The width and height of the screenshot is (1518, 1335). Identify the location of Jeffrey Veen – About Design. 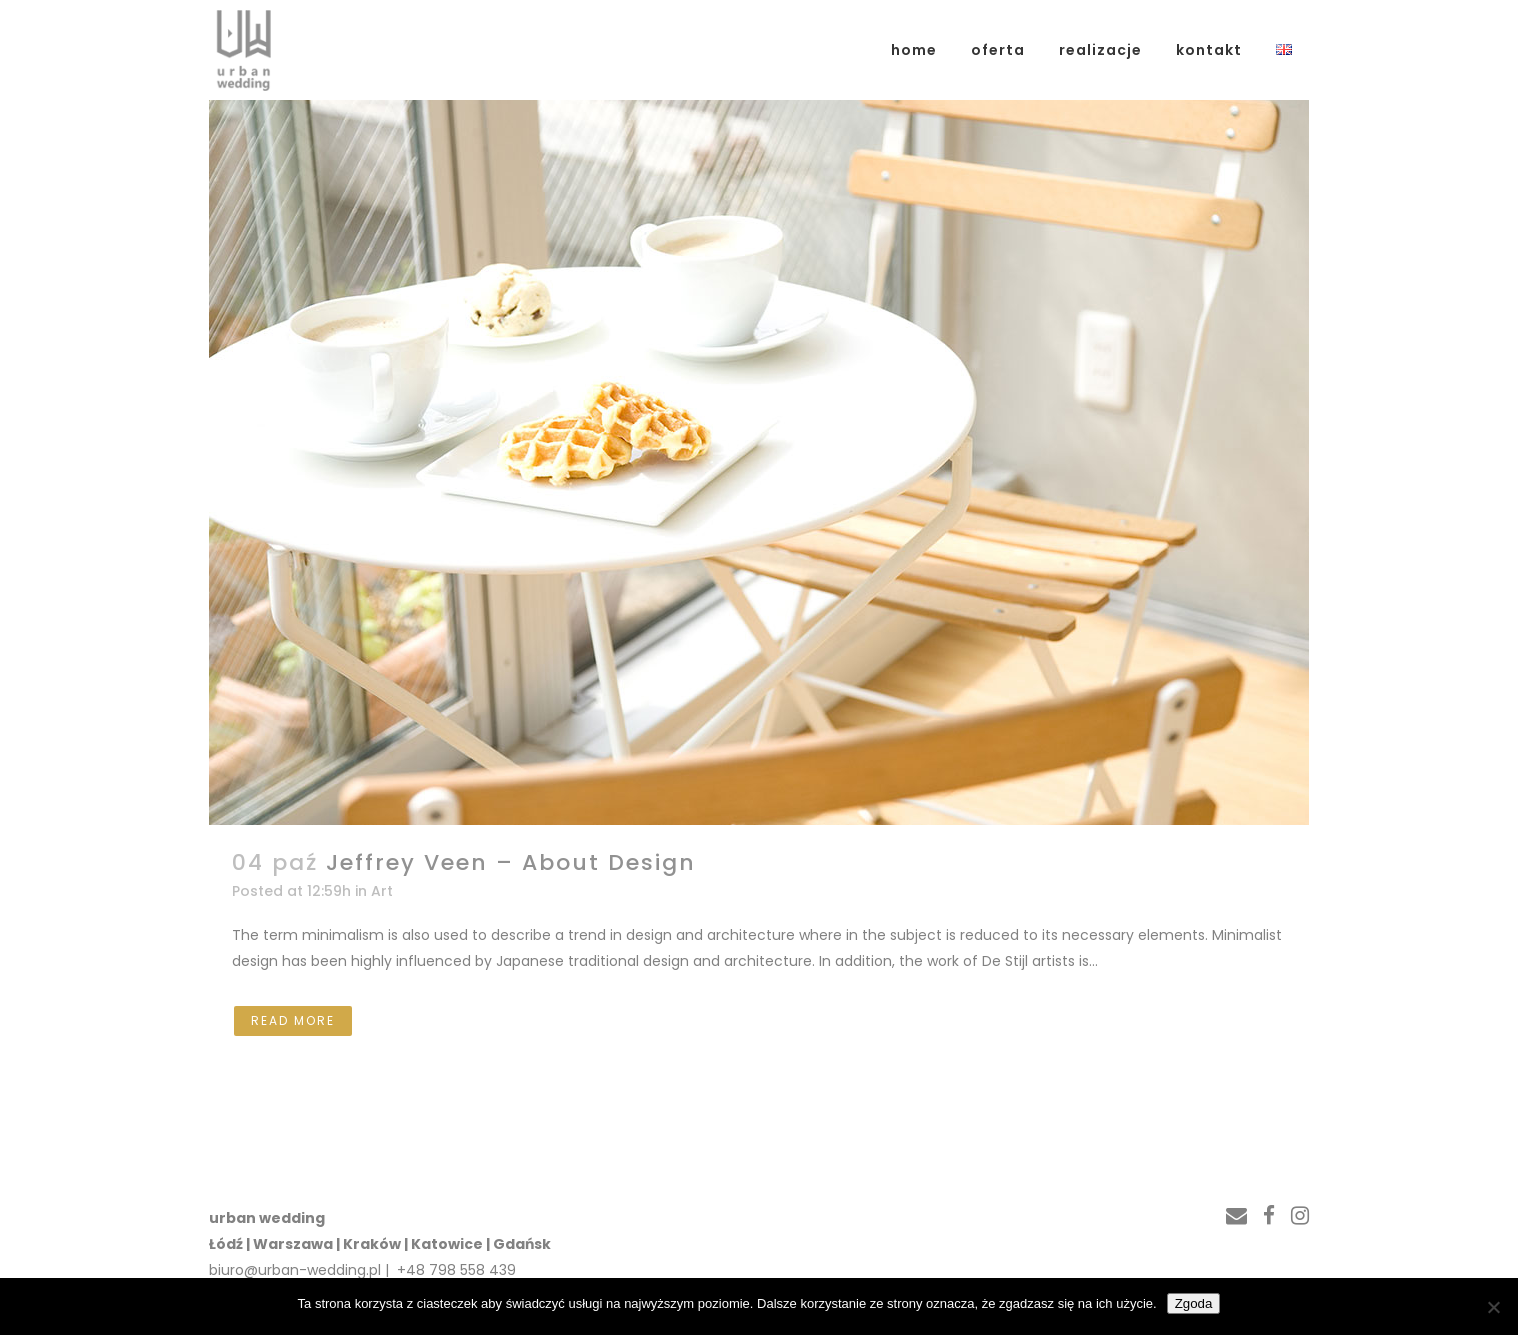
(511, 862).